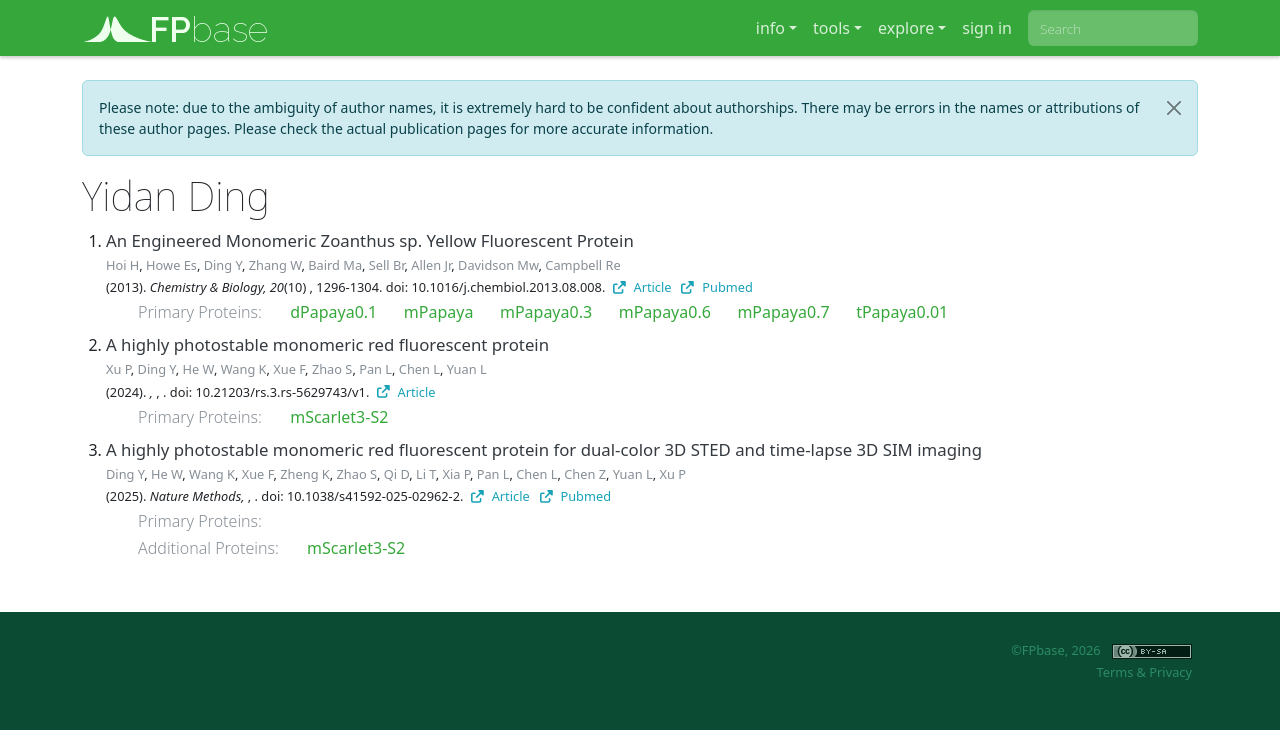 Image resolution: width=1280 pixels, height=730 pixels. What do you see at coordinates (467, 369) in the screenshot?
I see `Yuan L` at bounding box center [467, 369].